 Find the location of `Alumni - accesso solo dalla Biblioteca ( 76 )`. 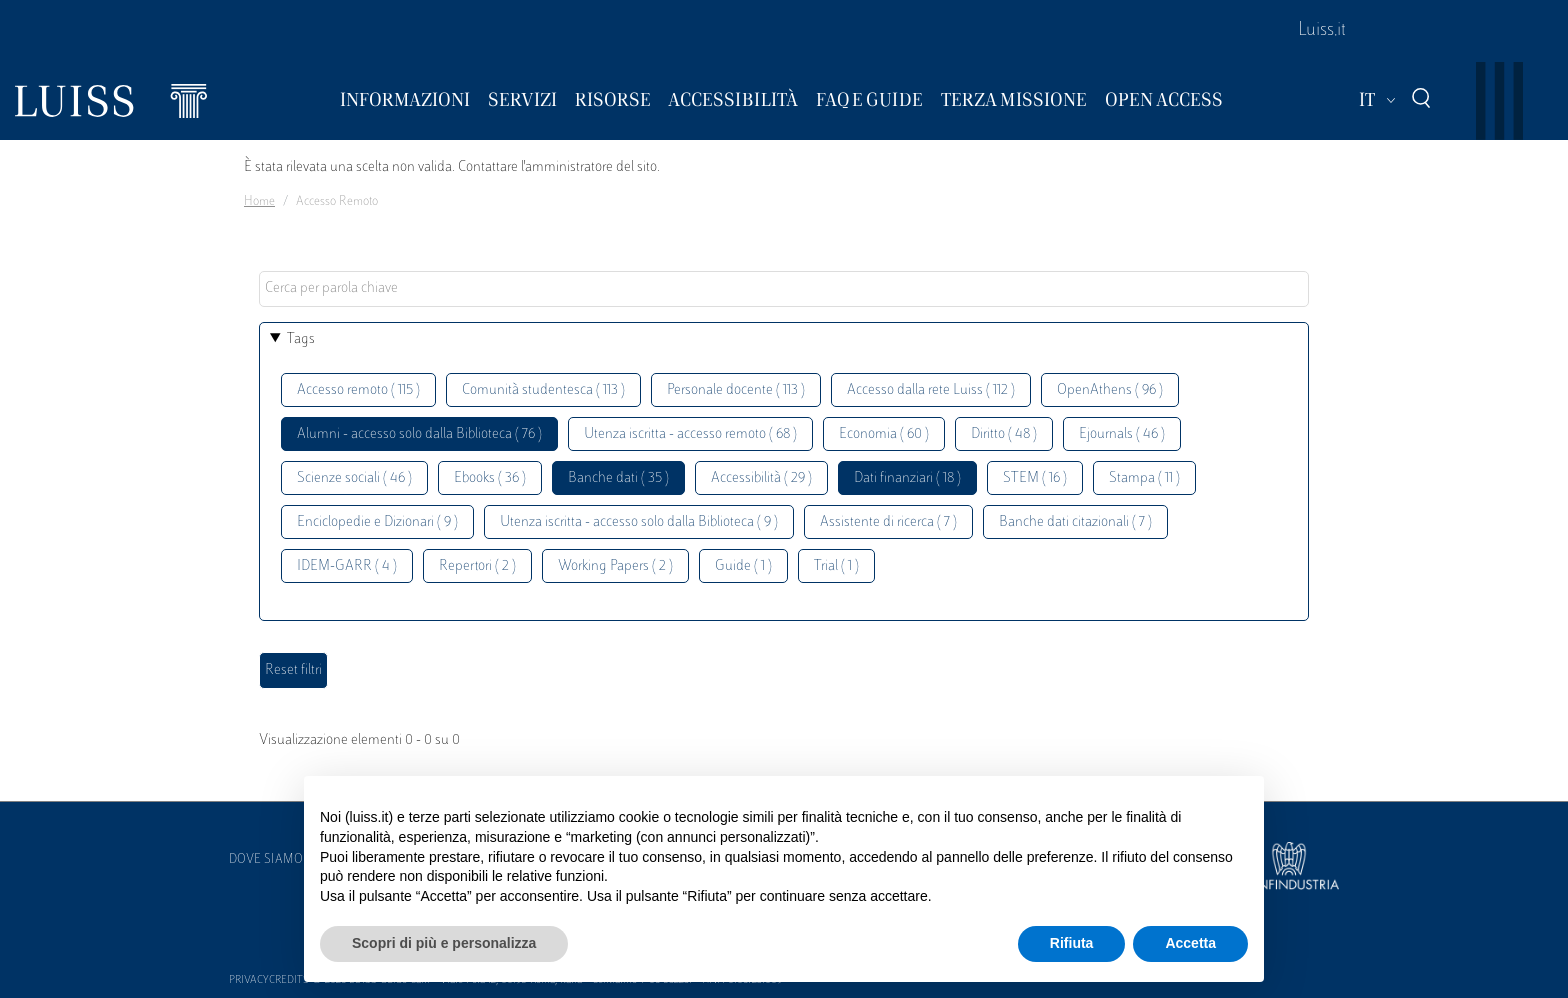

Alumni - accesso solo dalla Biblioteca ( 76 ) is located at coordinates (419, 434).